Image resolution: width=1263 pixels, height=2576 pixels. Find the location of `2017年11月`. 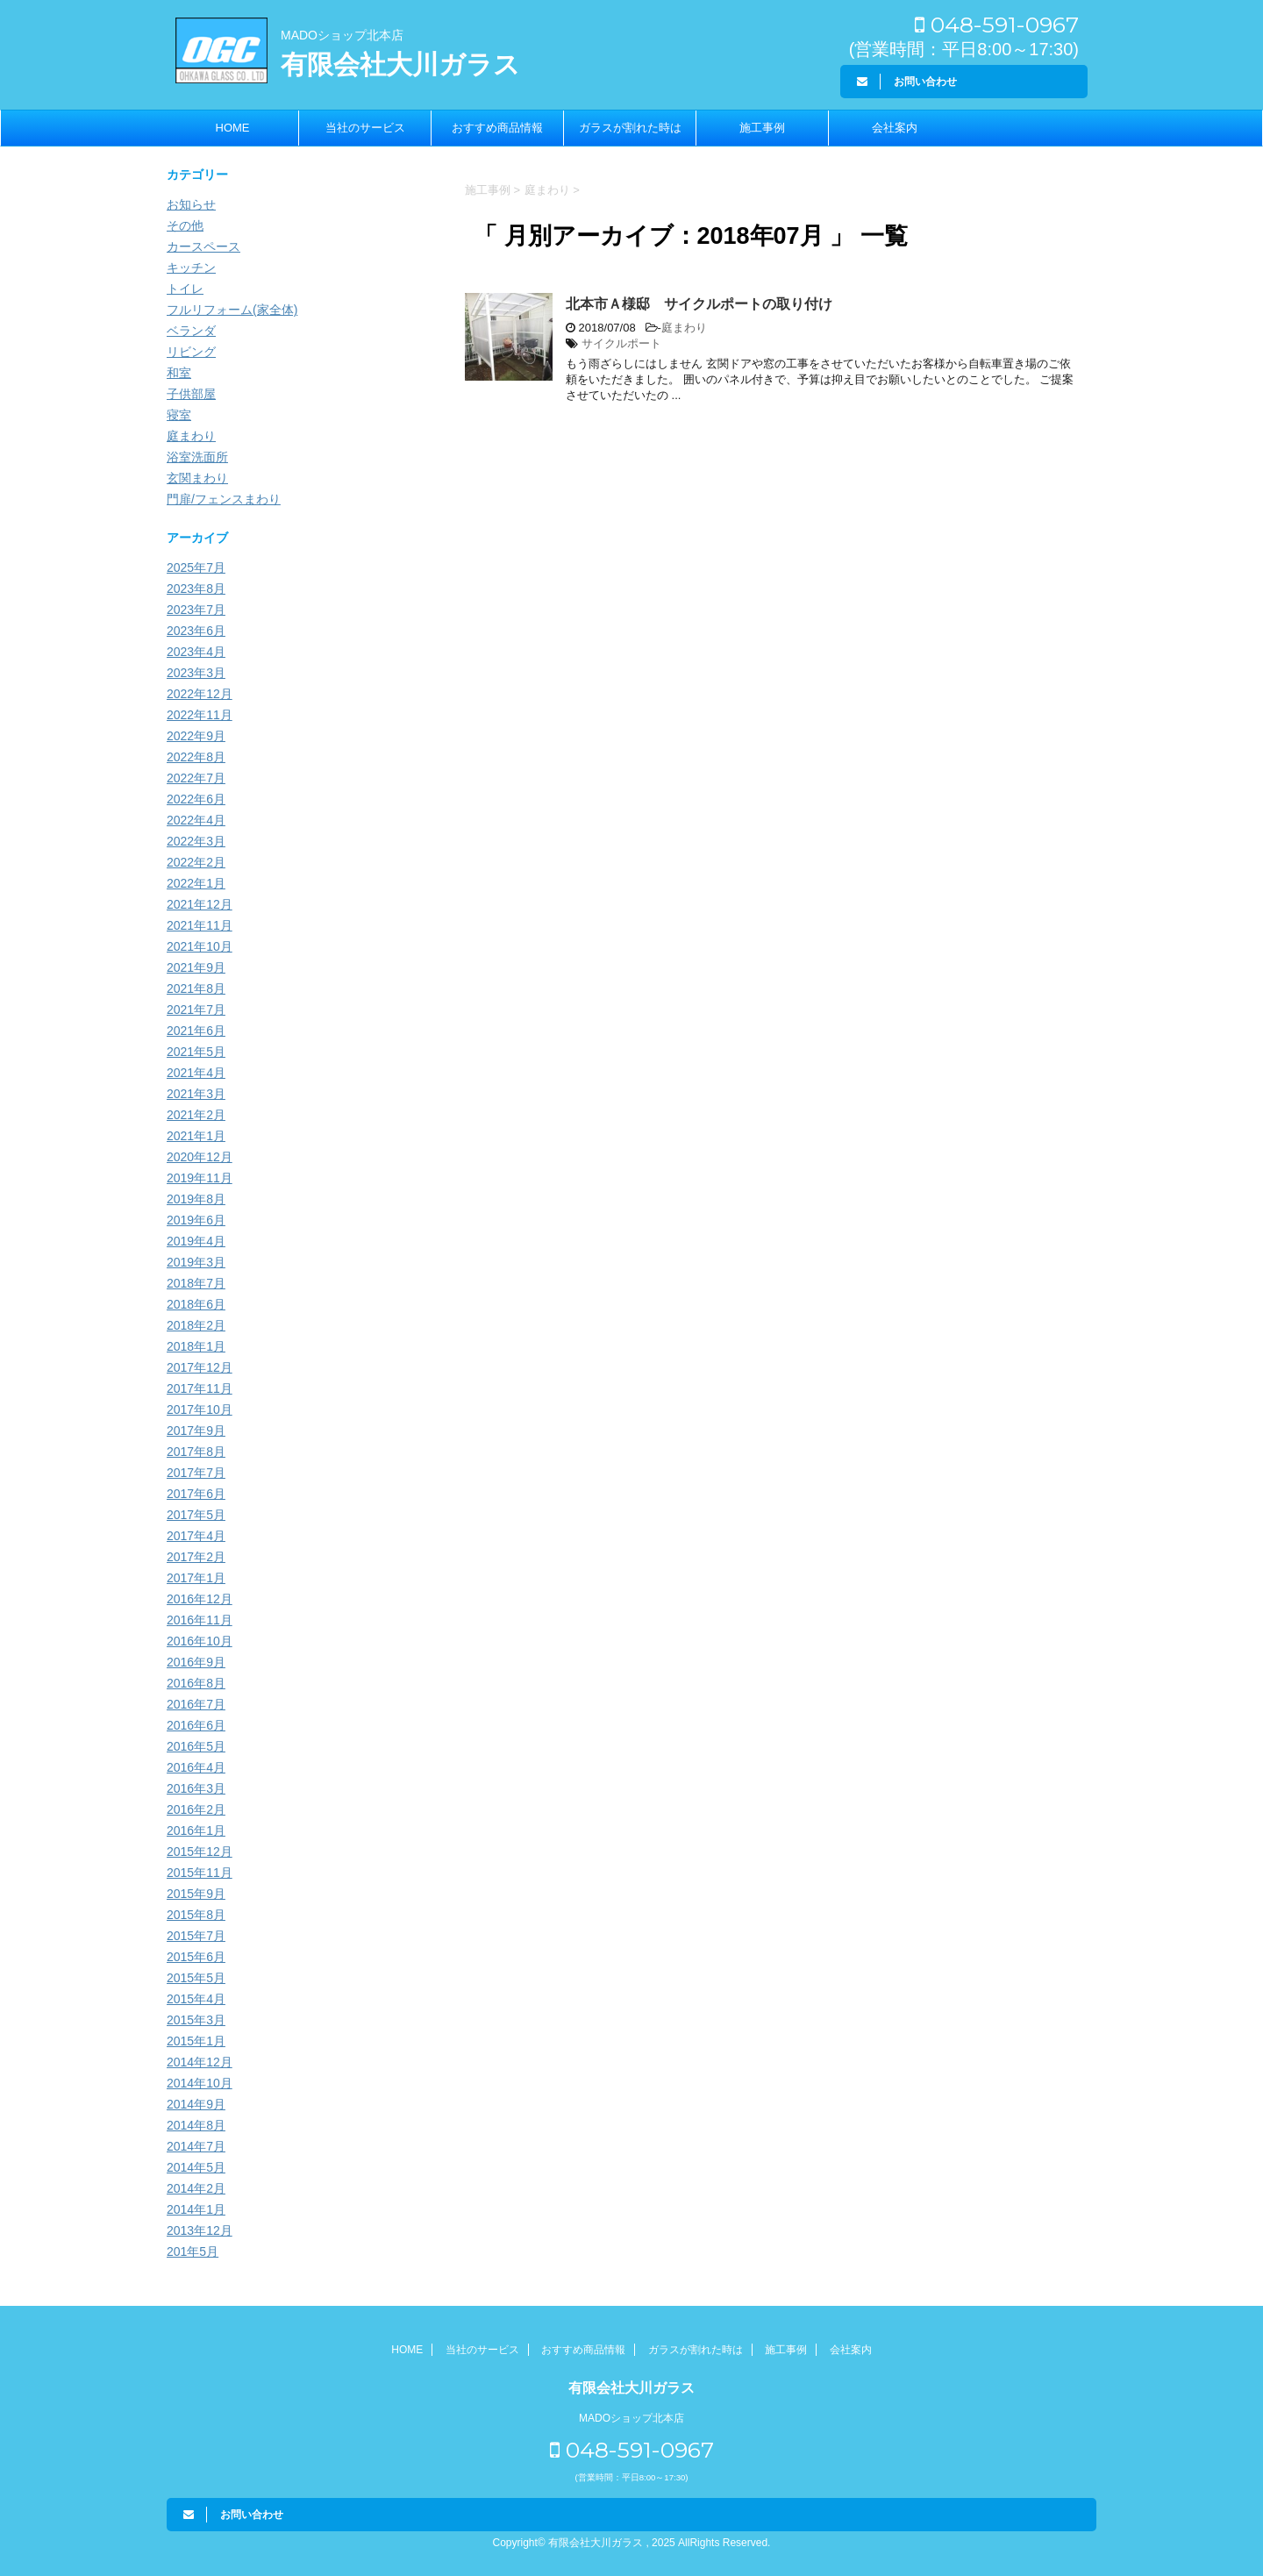

2017年11月 is located at coordinates (199, 1388).